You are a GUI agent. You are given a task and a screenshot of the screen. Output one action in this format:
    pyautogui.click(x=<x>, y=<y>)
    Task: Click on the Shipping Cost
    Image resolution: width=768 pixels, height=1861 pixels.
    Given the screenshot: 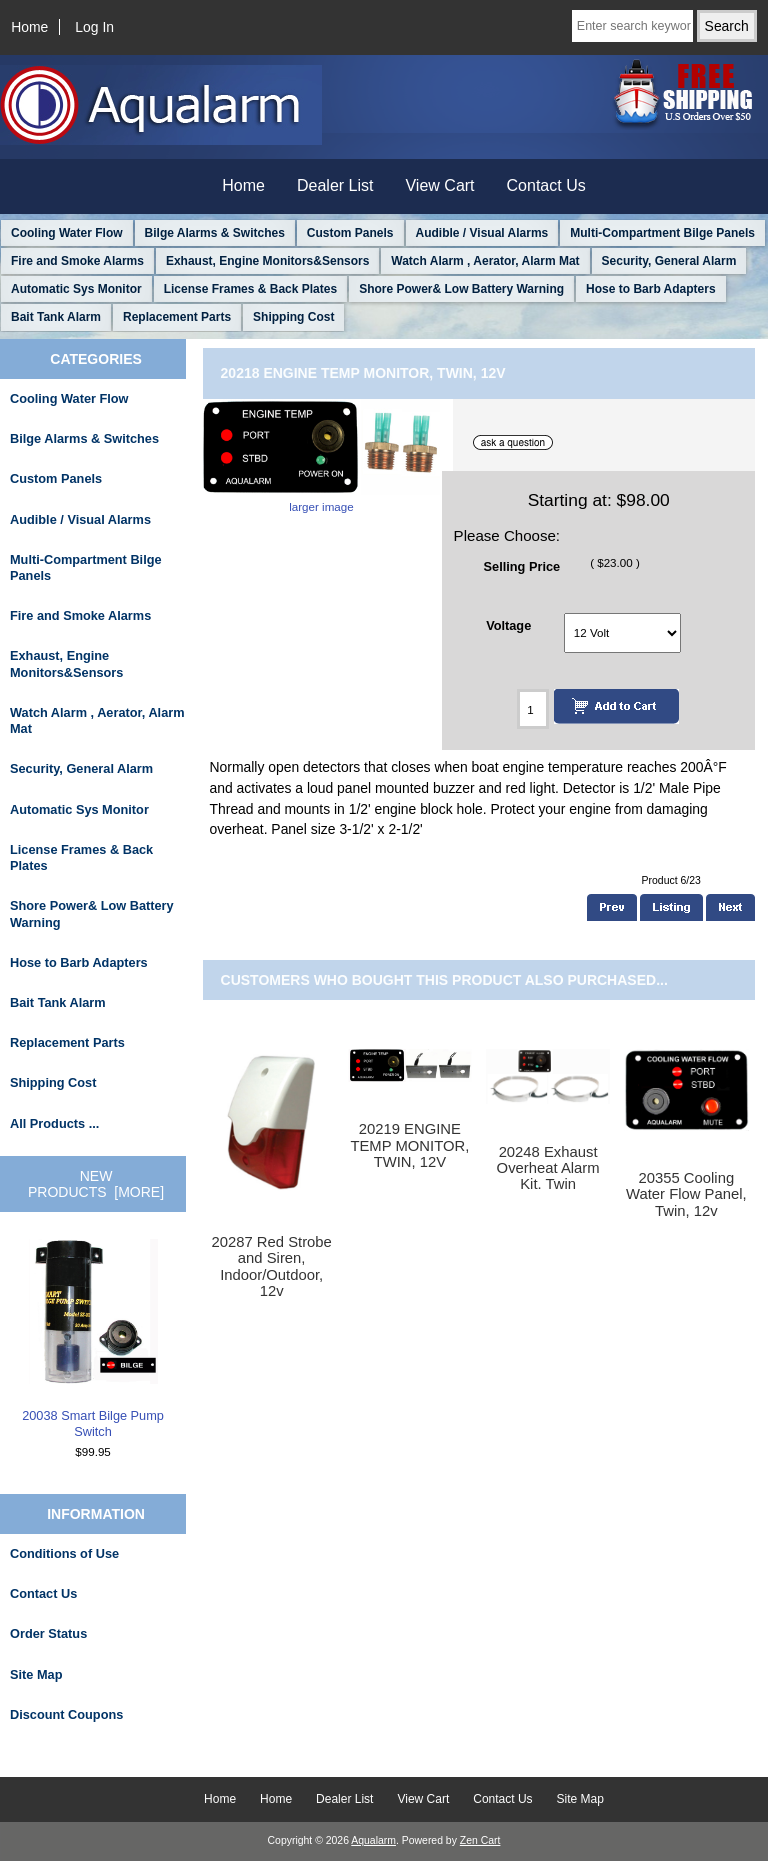 What is the action you would take?
    pyautogui.click(x=293, y=317)
    